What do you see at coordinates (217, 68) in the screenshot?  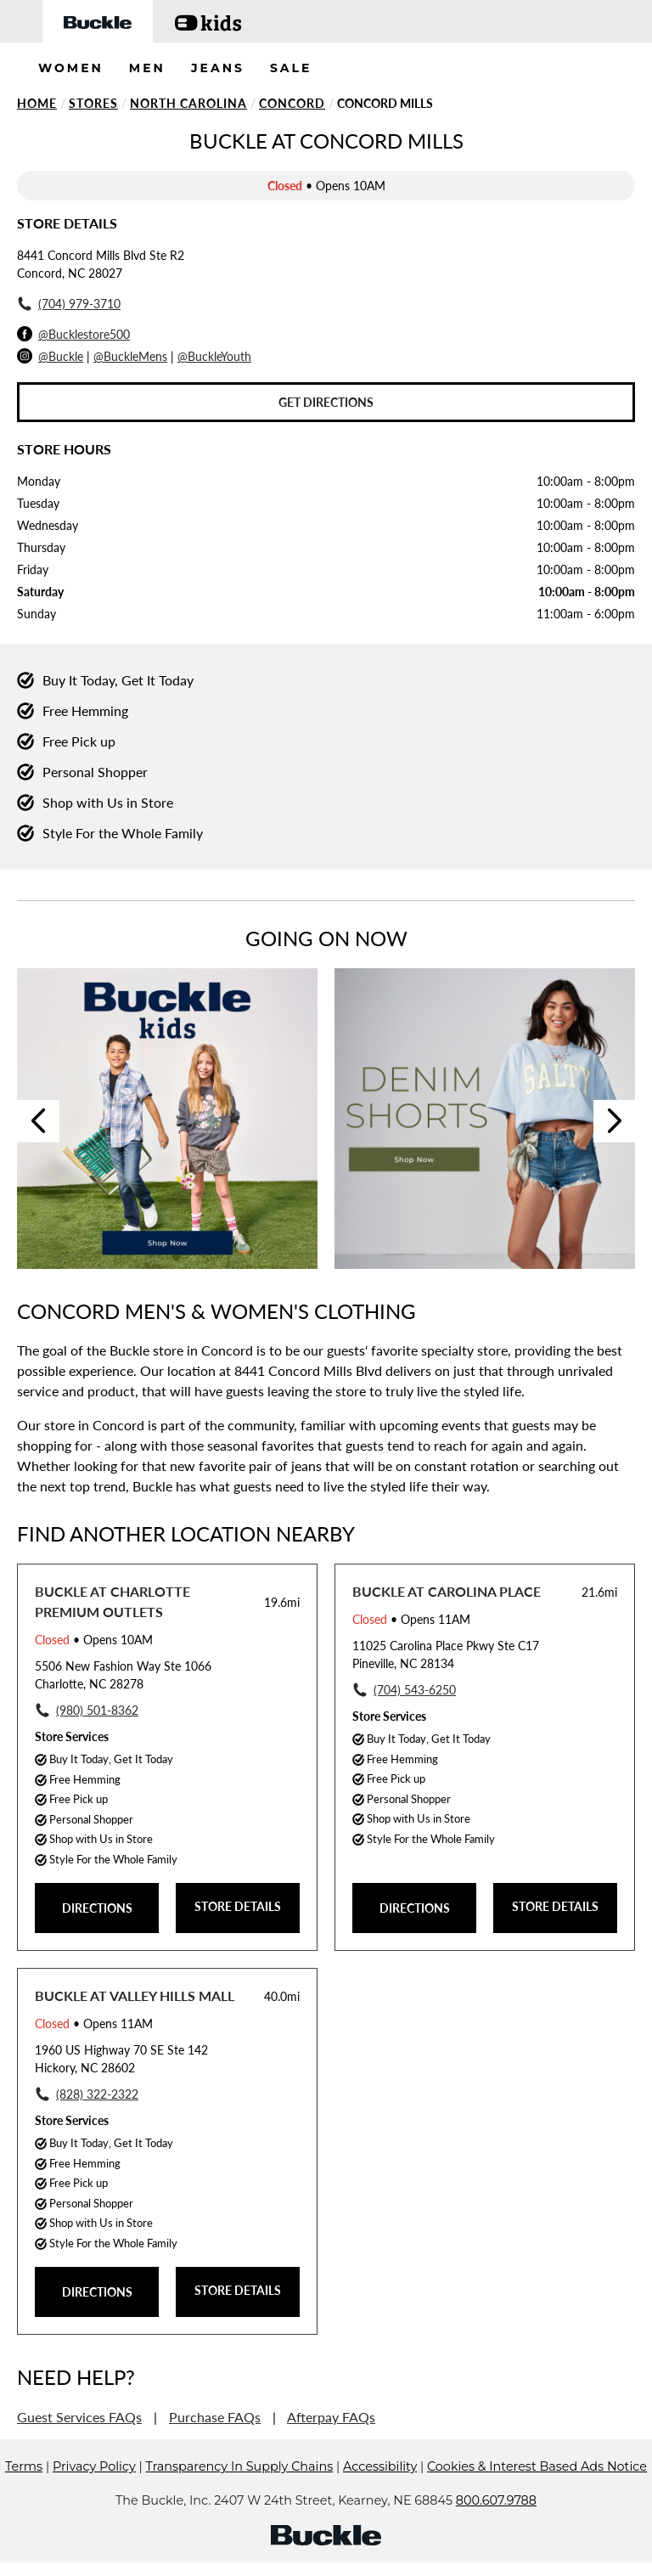 I see `JEANS` at bounding box center [217, 68].